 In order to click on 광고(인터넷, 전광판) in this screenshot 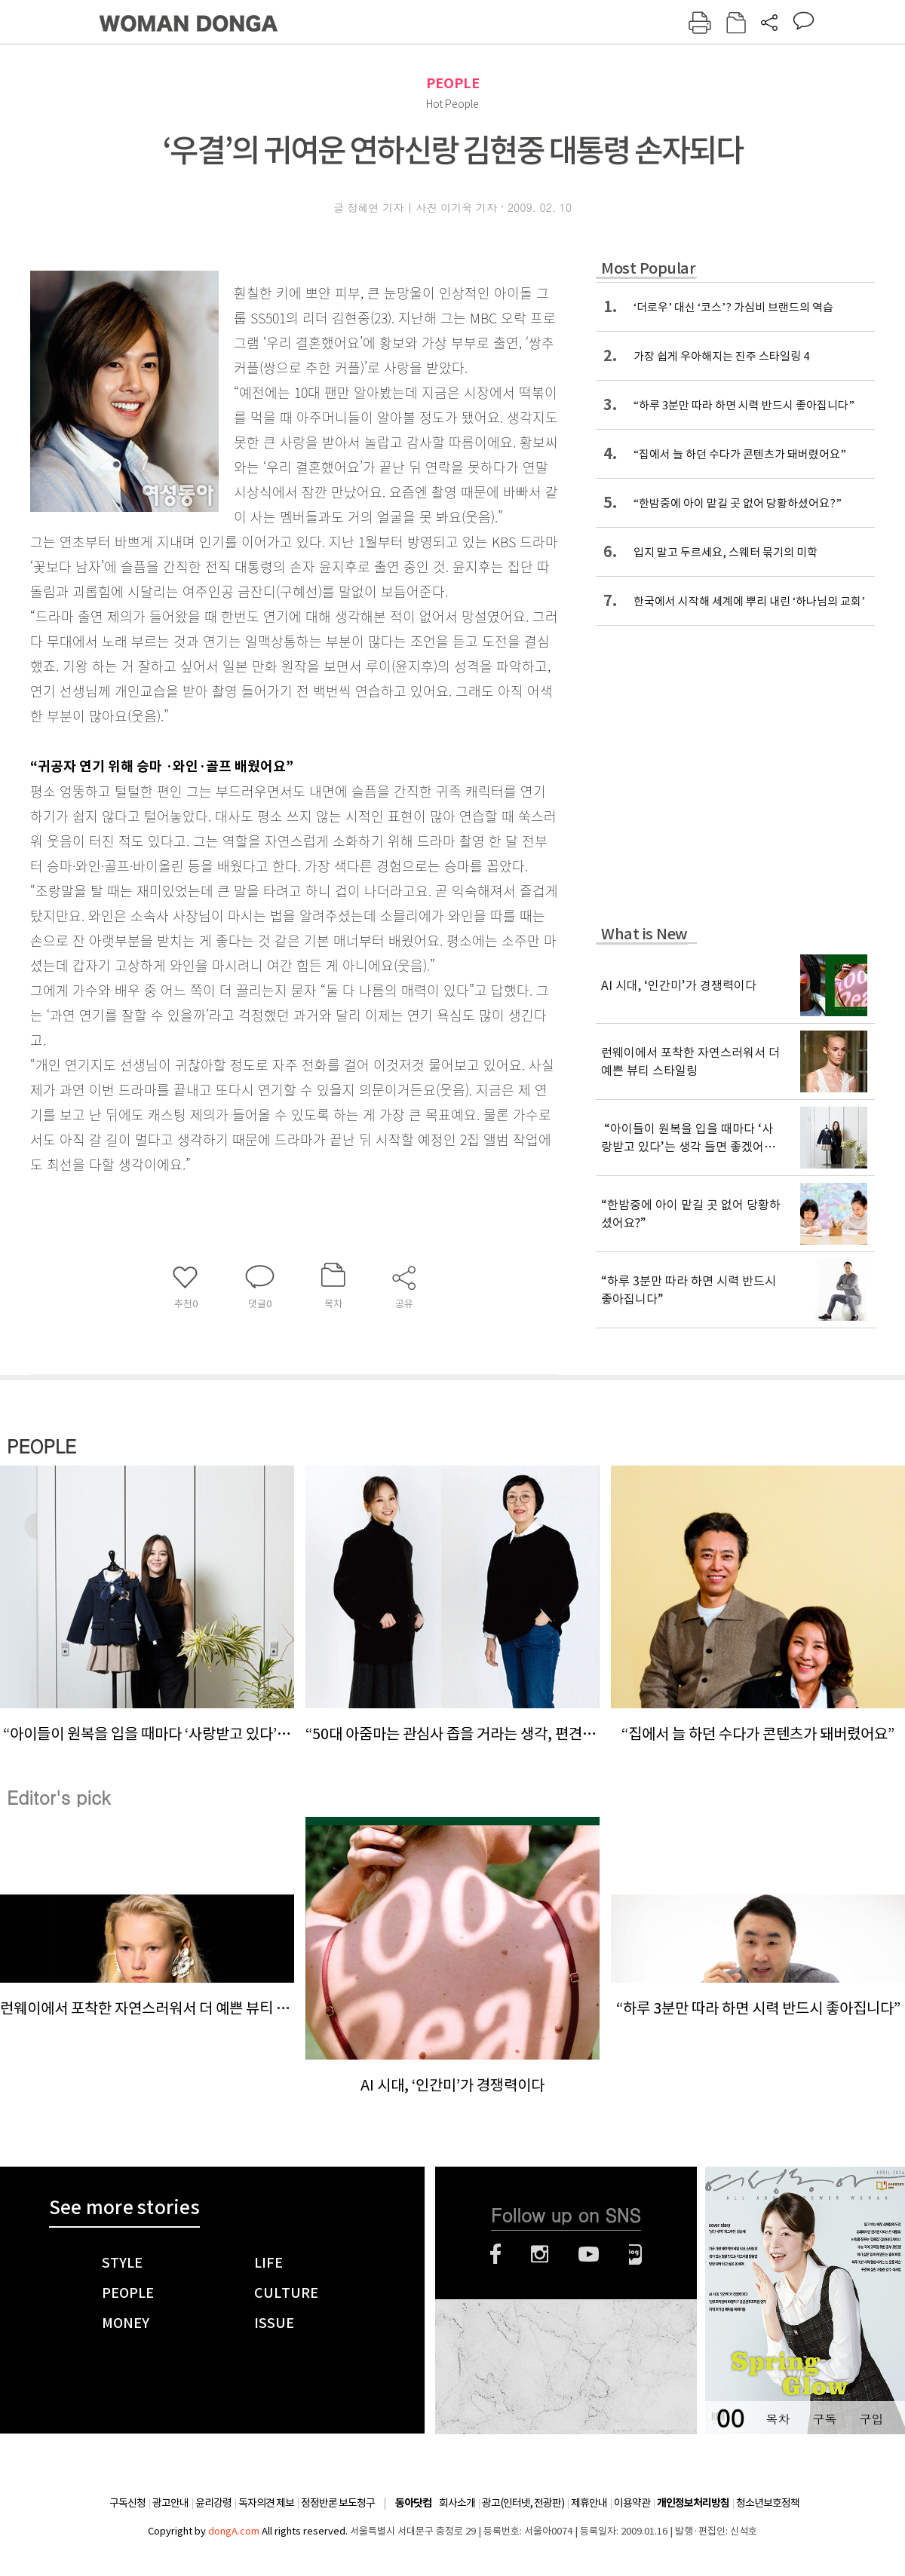, I will do `click(523, 2503)`.